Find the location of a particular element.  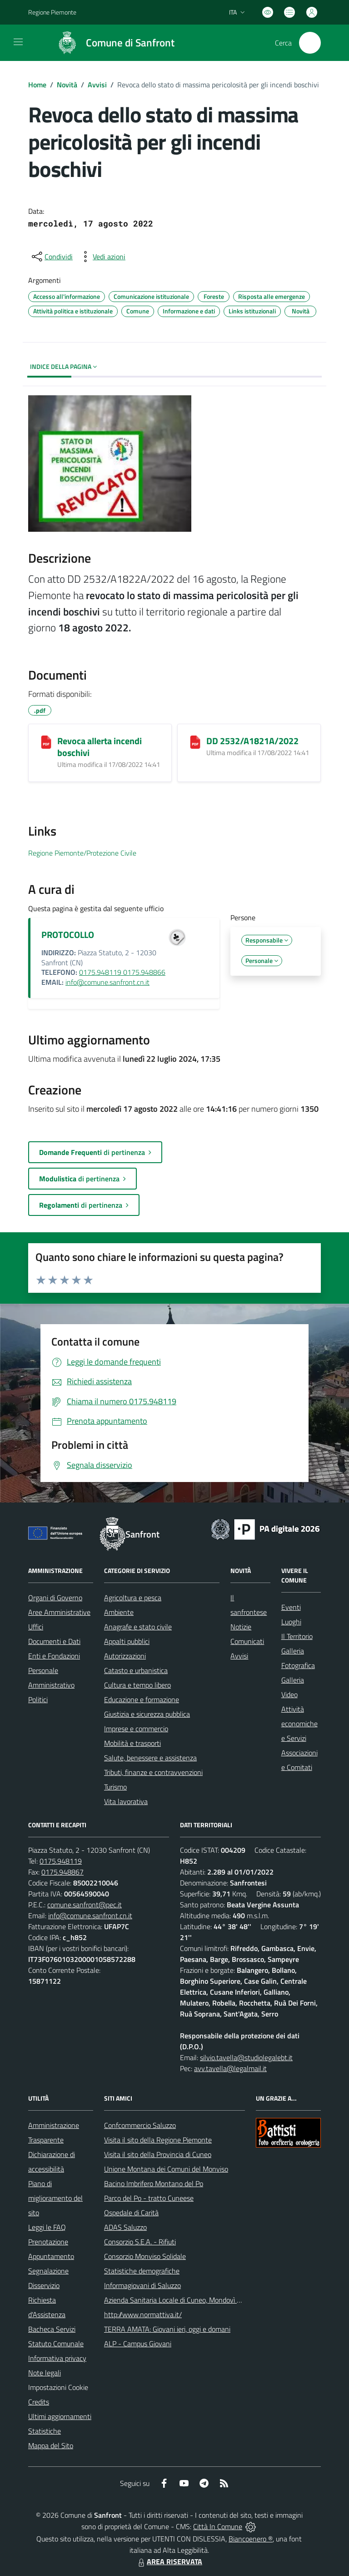

Regione Piemonte [Vai al portale Regione Piemonte - link esterno - apertura nuova scheda] is located at coordinates (52, 12).